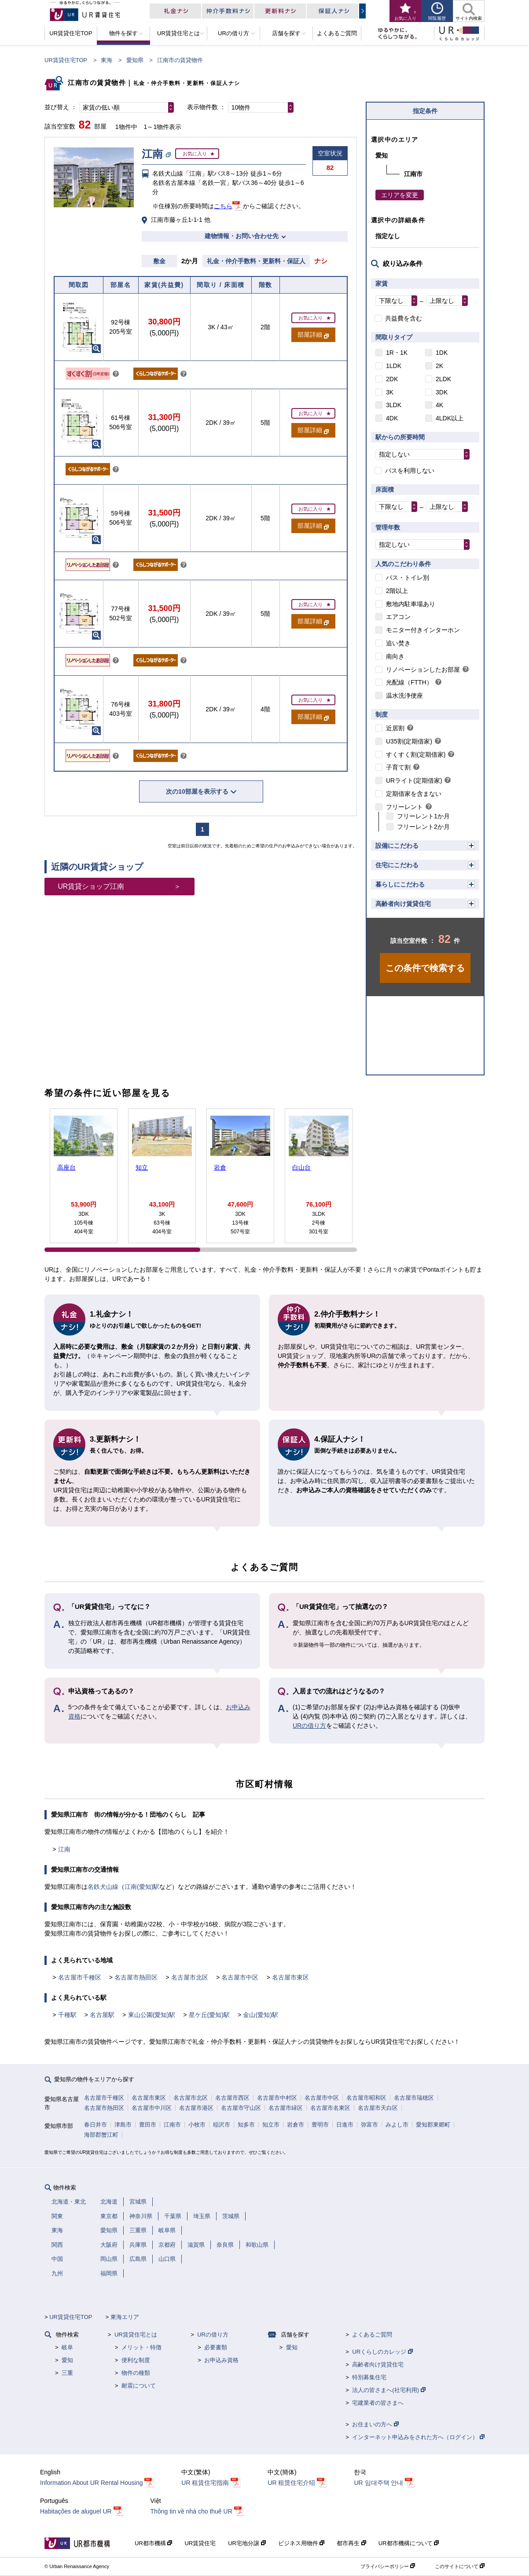 The image size is (529, 2576). Describe the element at coordinates (215, 2347) in the screenshot. I see `必要書類` at that location.